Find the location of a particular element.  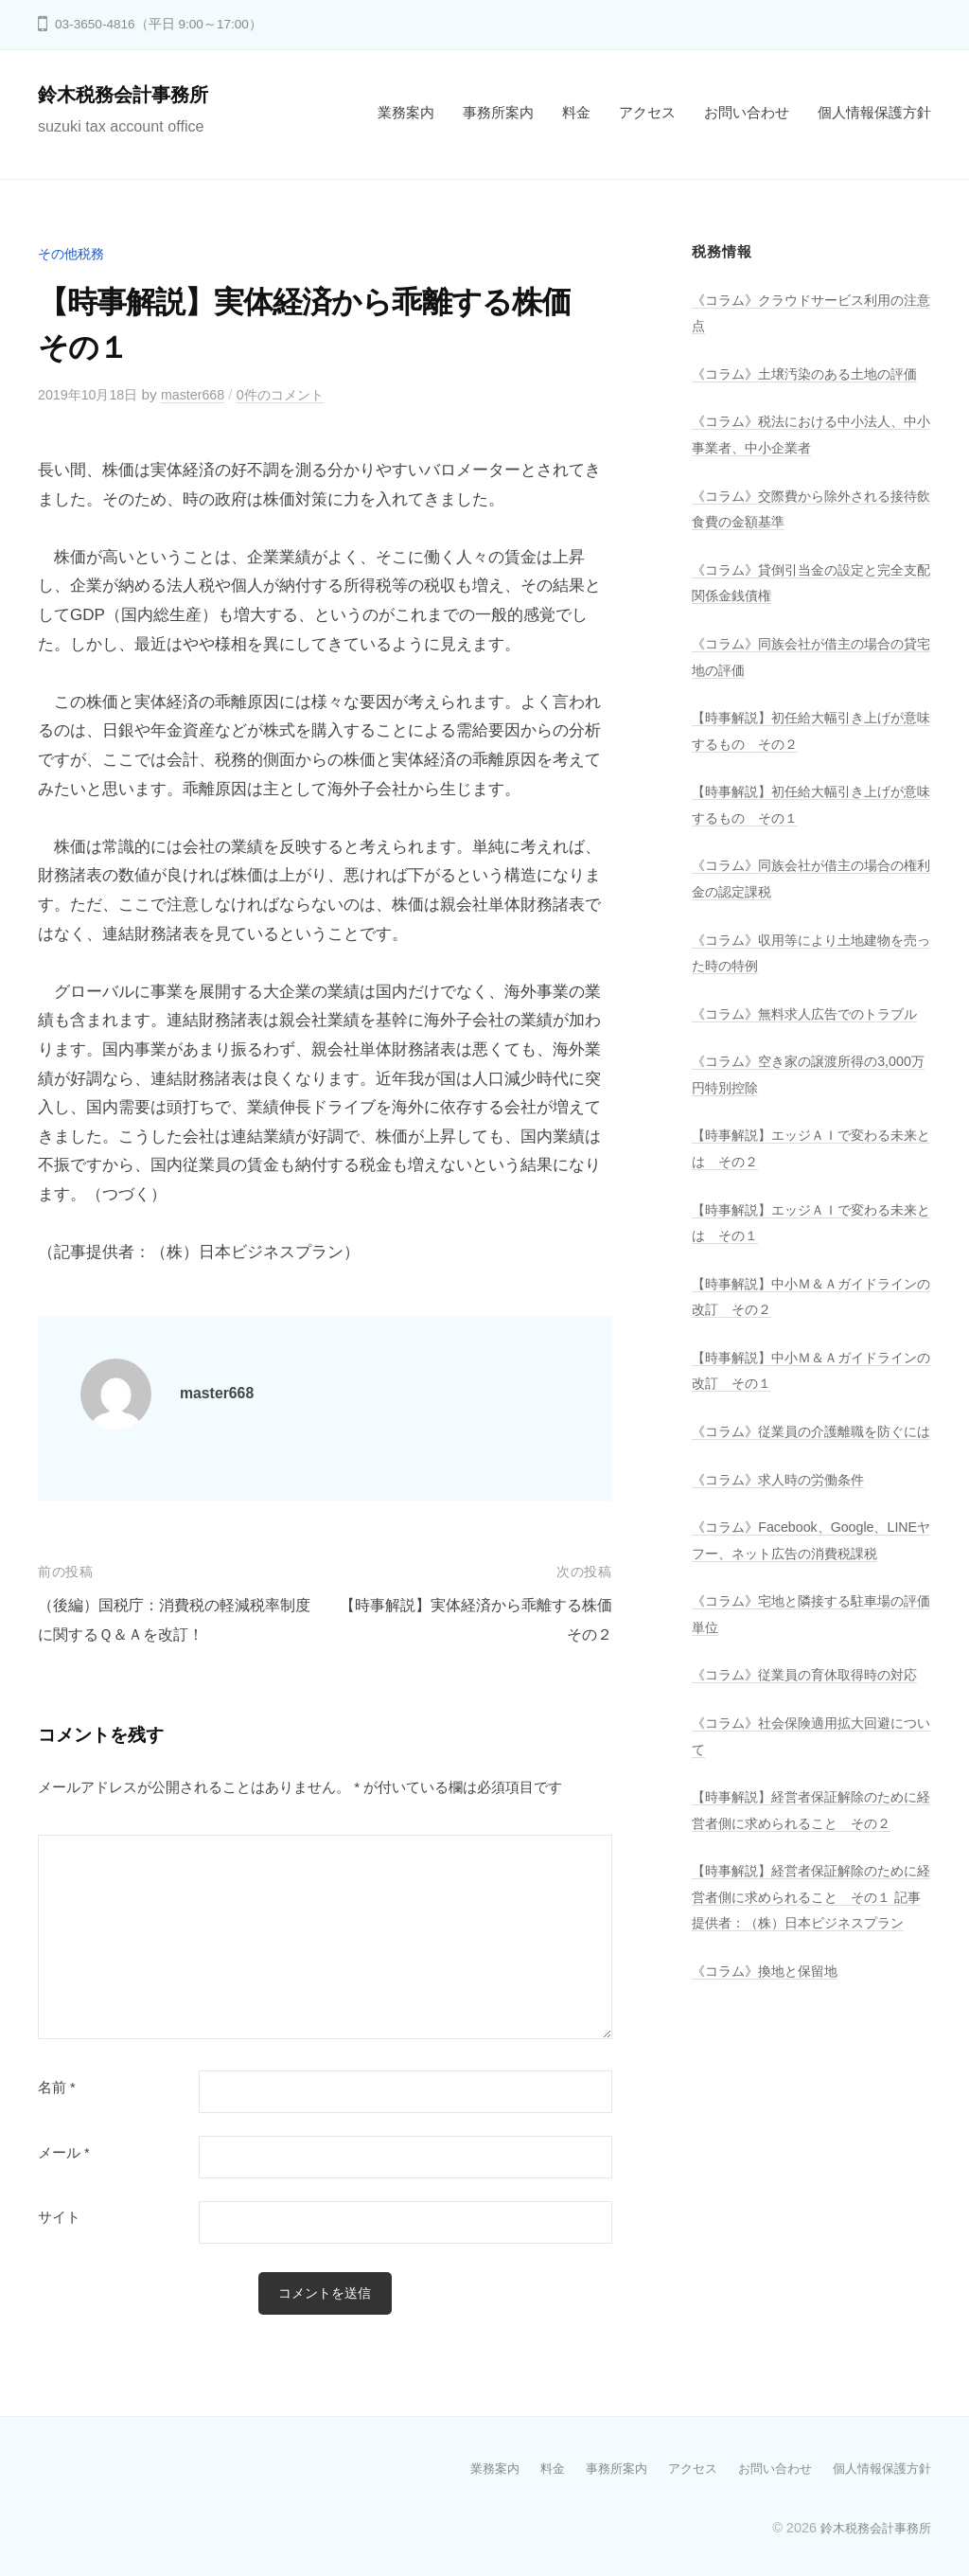

個人情報保護方針 is located at coordinates (874, 112).